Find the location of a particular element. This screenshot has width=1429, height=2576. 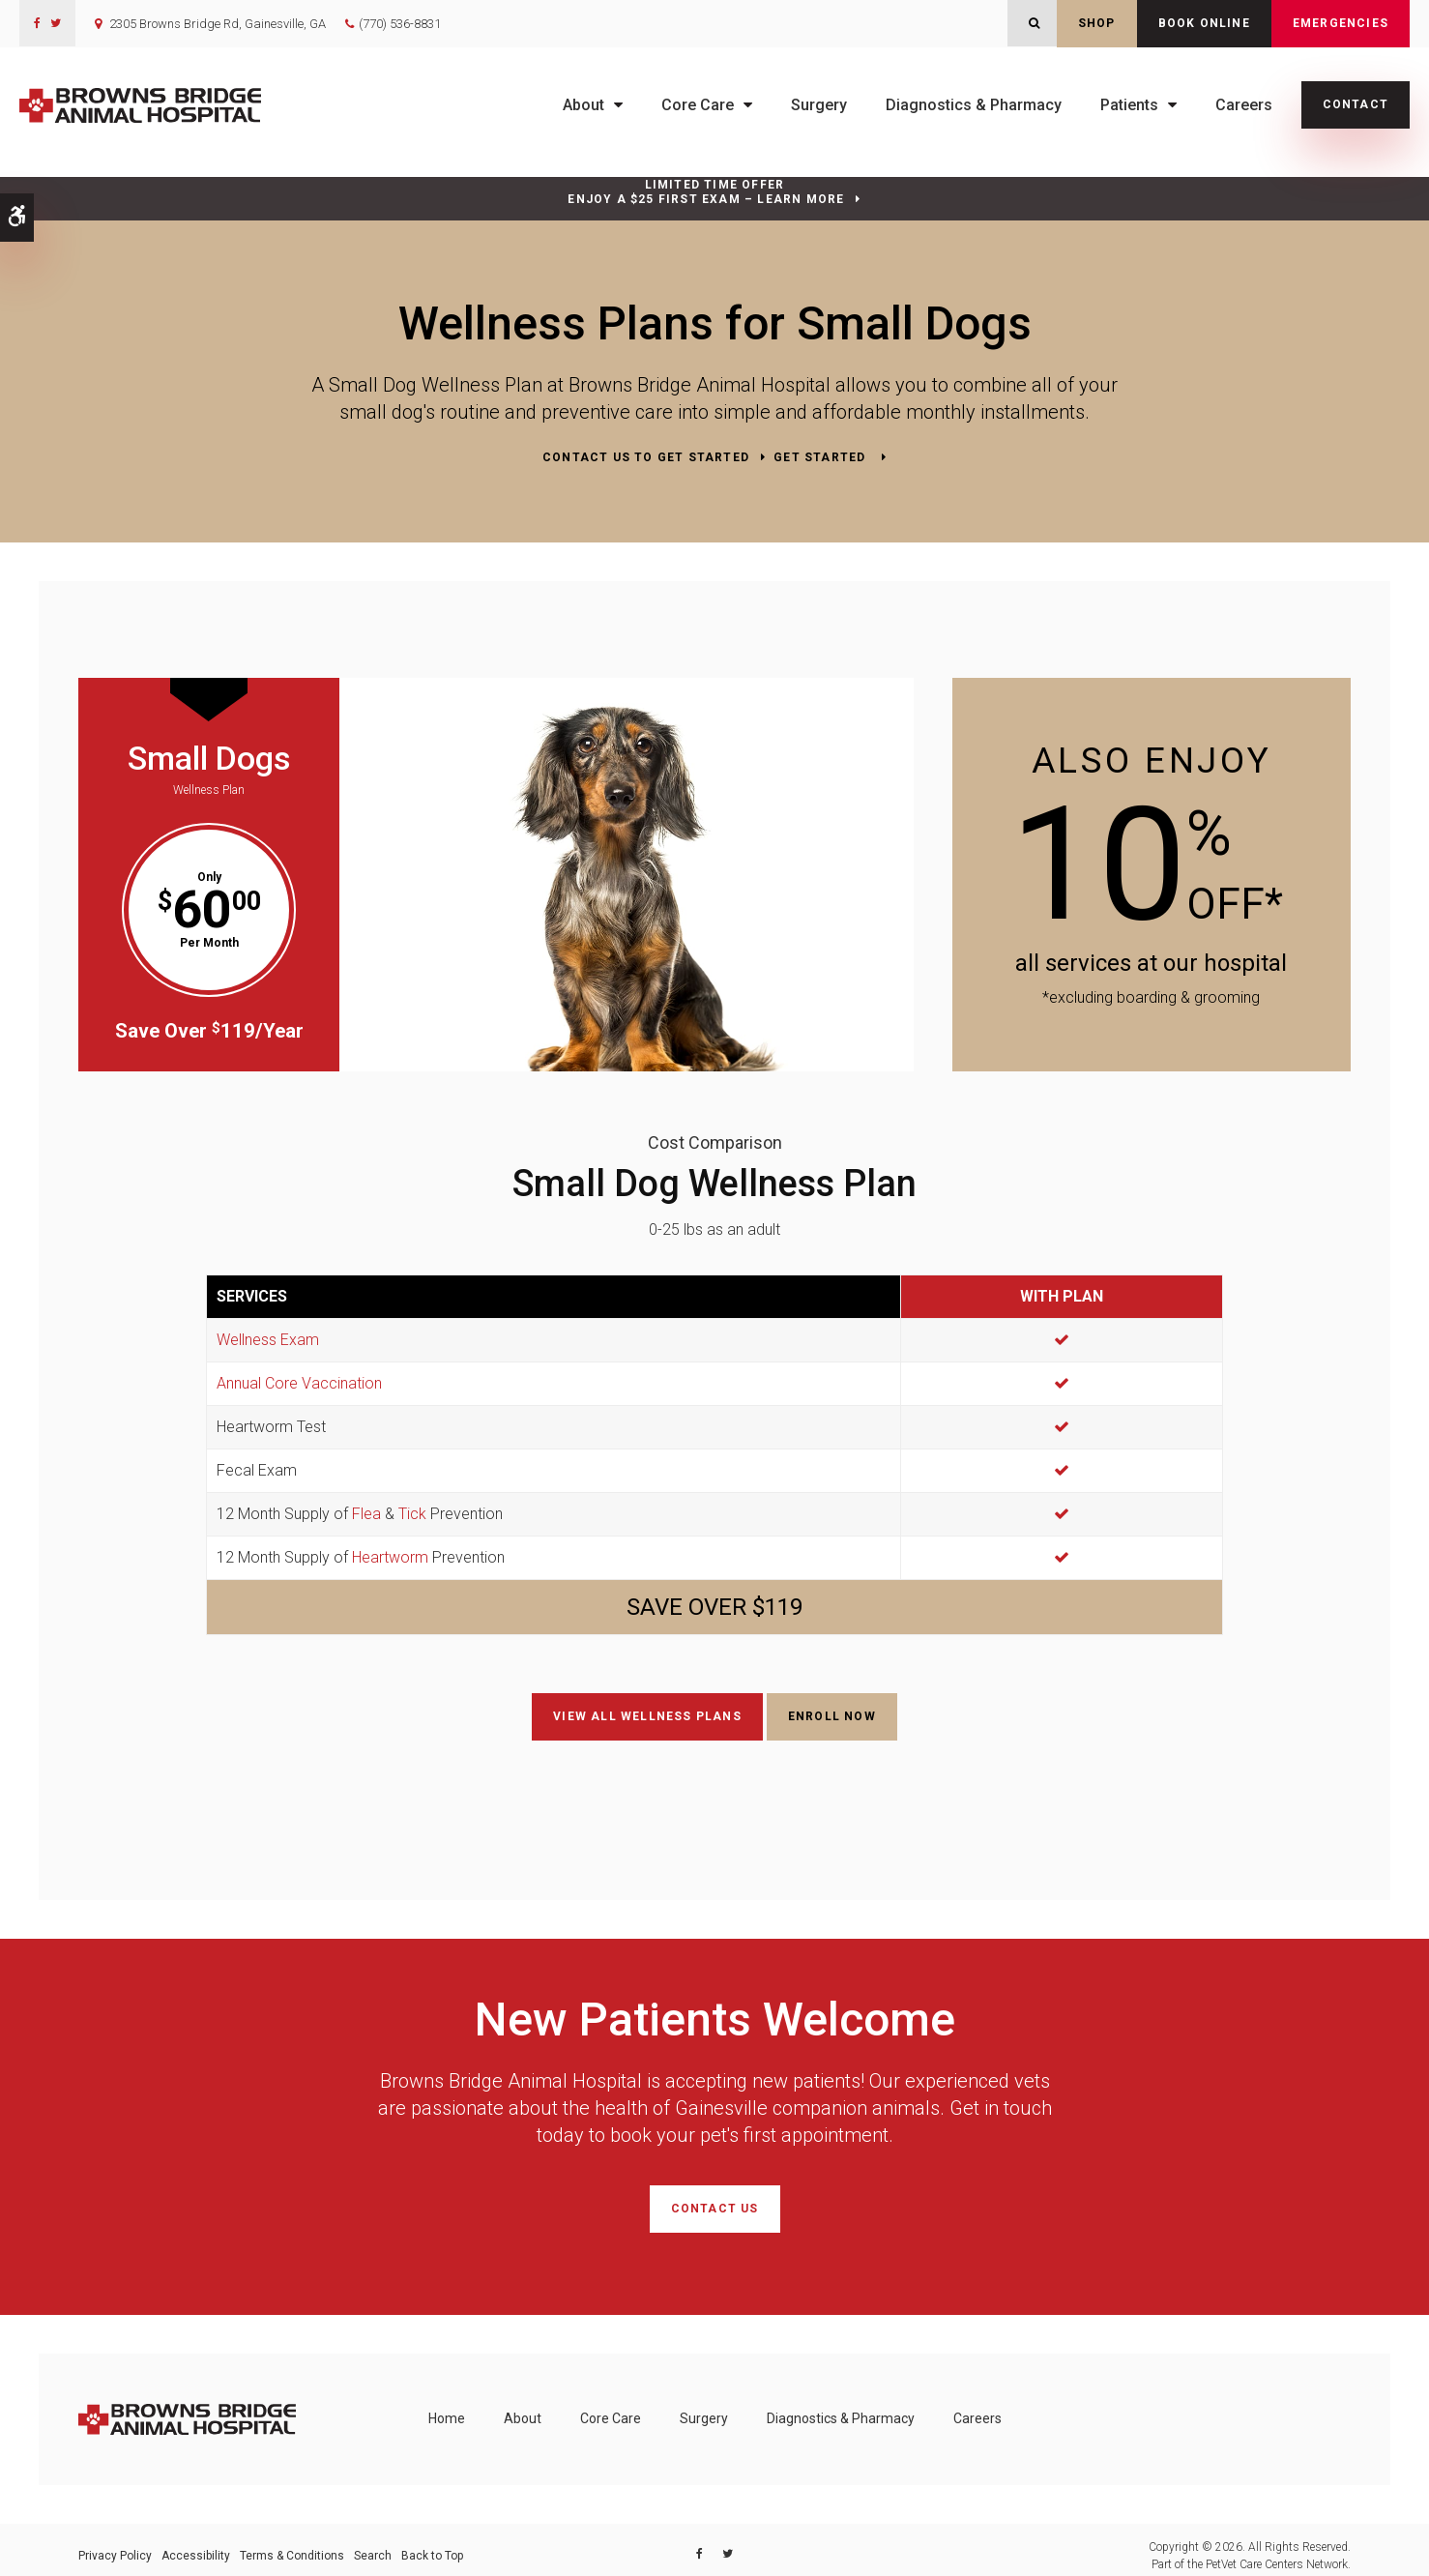

Careers is located at coordinates (1243, 105).